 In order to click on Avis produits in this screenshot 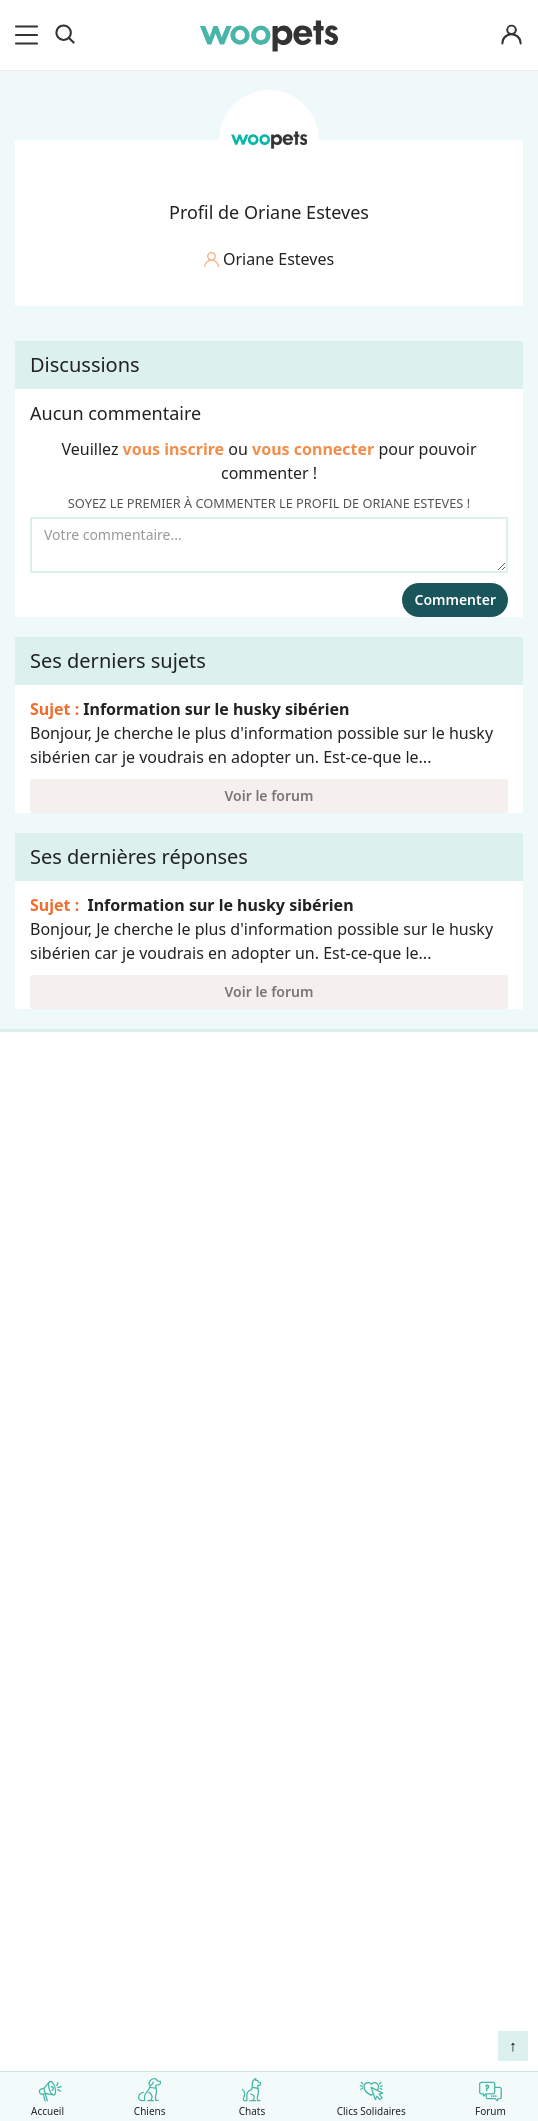, I will do `click(73, 1655)`.